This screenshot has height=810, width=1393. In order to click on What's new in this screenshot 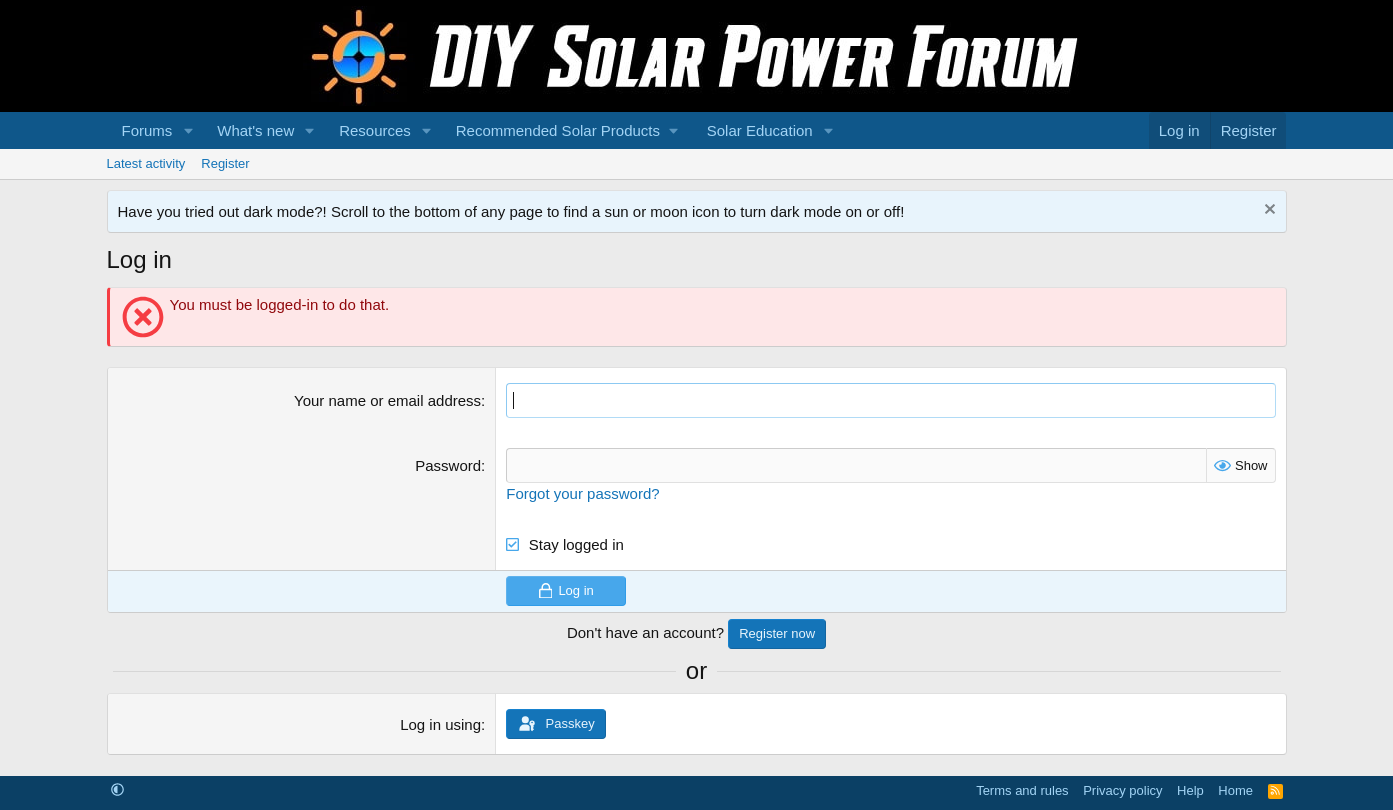, I will do `click(255, 130)`.